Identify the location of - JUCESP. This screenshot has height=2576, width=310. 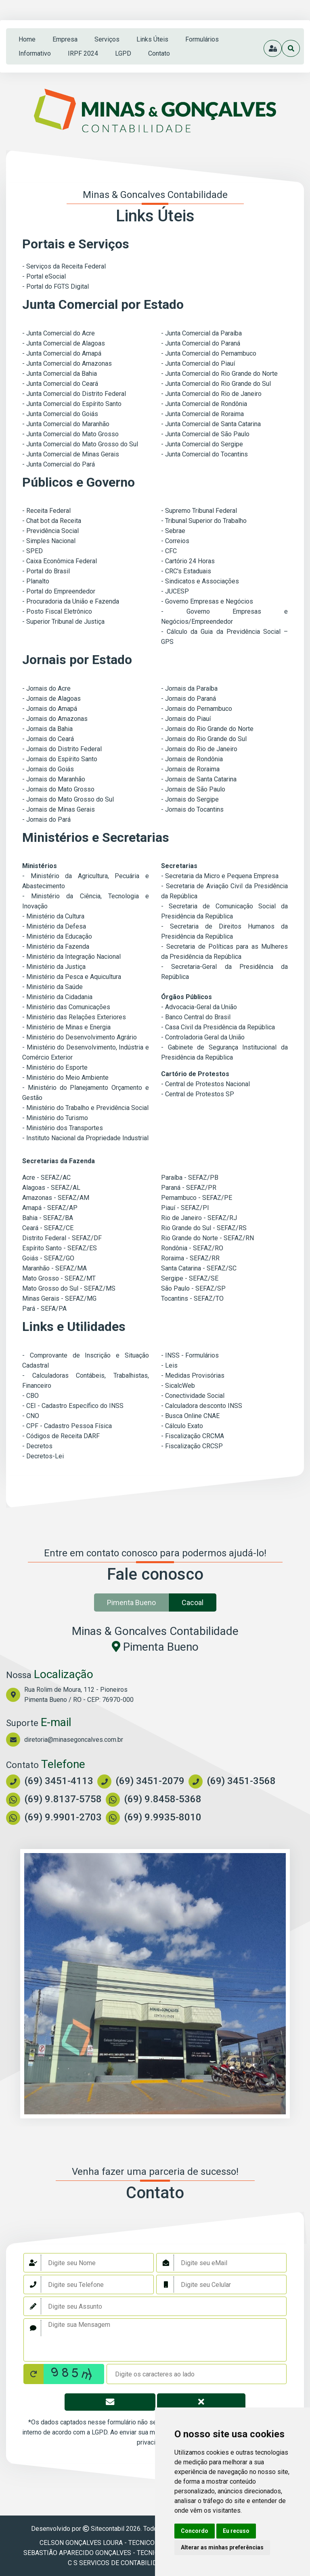
(175, 591).